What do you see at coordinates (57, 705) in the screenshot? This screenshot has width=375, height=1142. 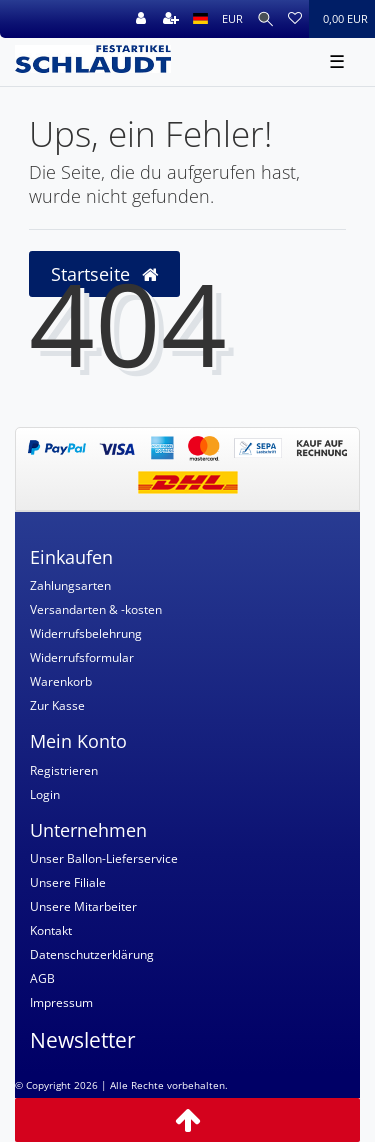 I see `Zur Kasse` at bounding box center [57, 705].